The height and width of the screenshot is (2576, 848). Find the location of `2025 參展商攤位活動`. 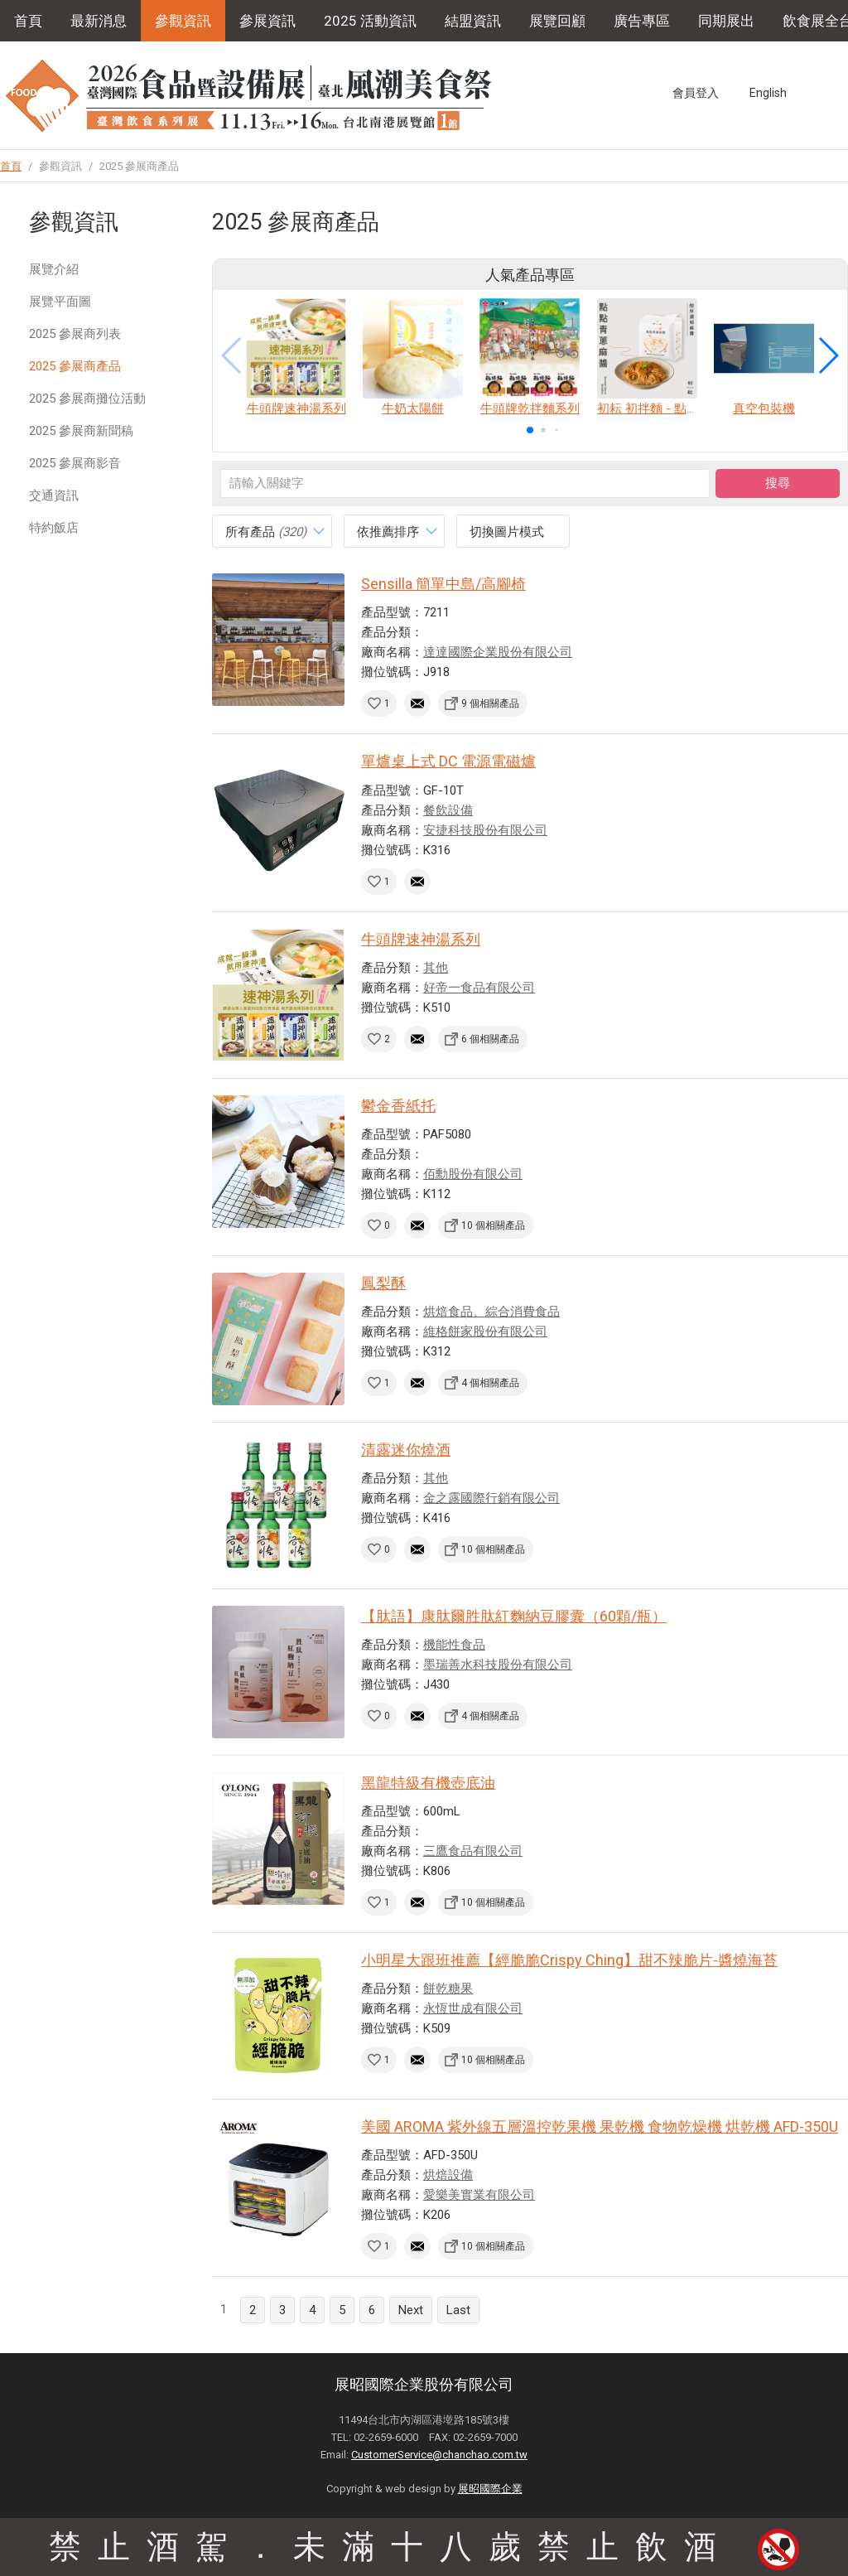

2025 參展商攤位活動 is located at coordinates (87, 398).